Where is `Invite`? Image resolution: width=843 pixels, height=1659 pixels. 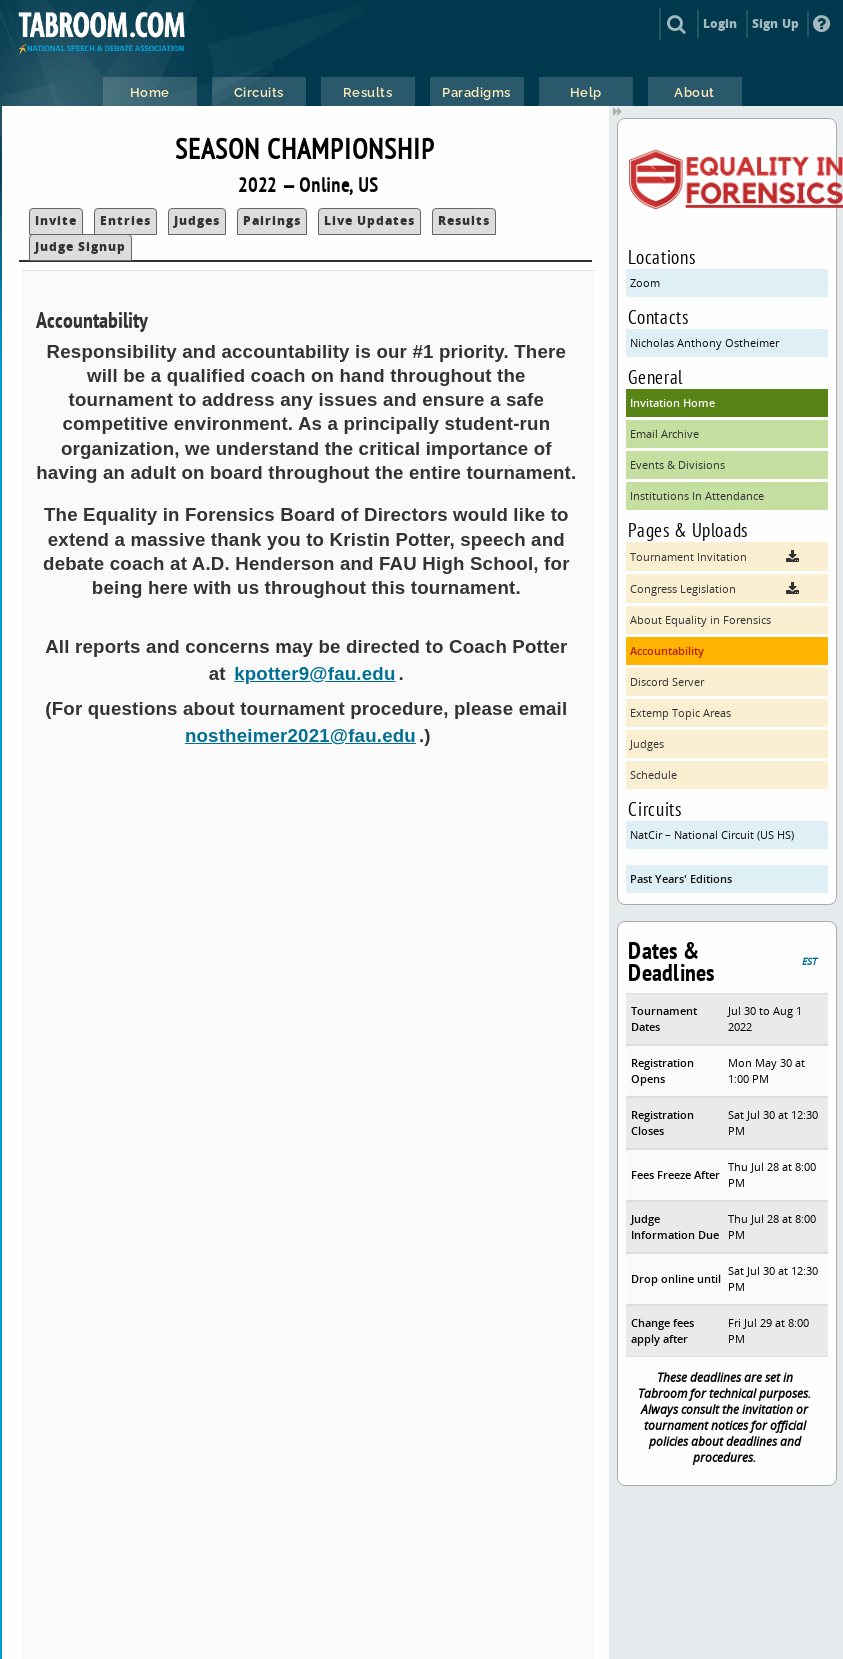
Invite is located at coordinates (56, 220).